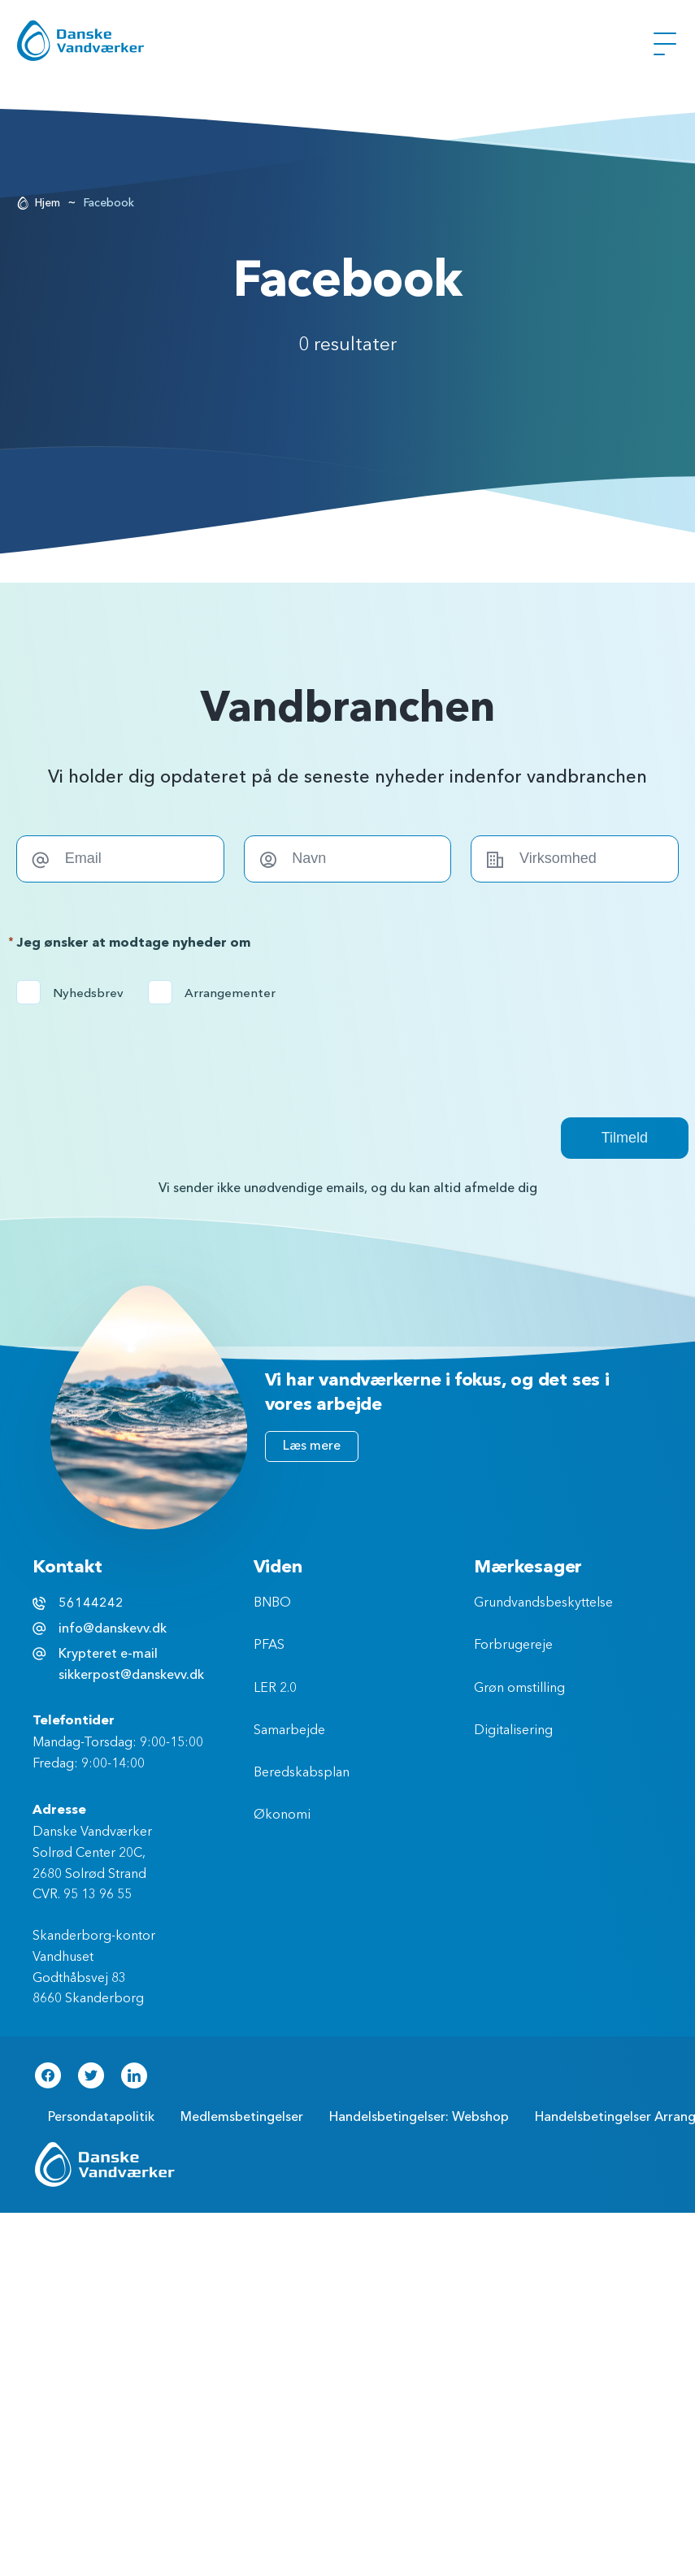 The image size is (695, 2576). I want to click on Samarbejde, so click(289, 1730).